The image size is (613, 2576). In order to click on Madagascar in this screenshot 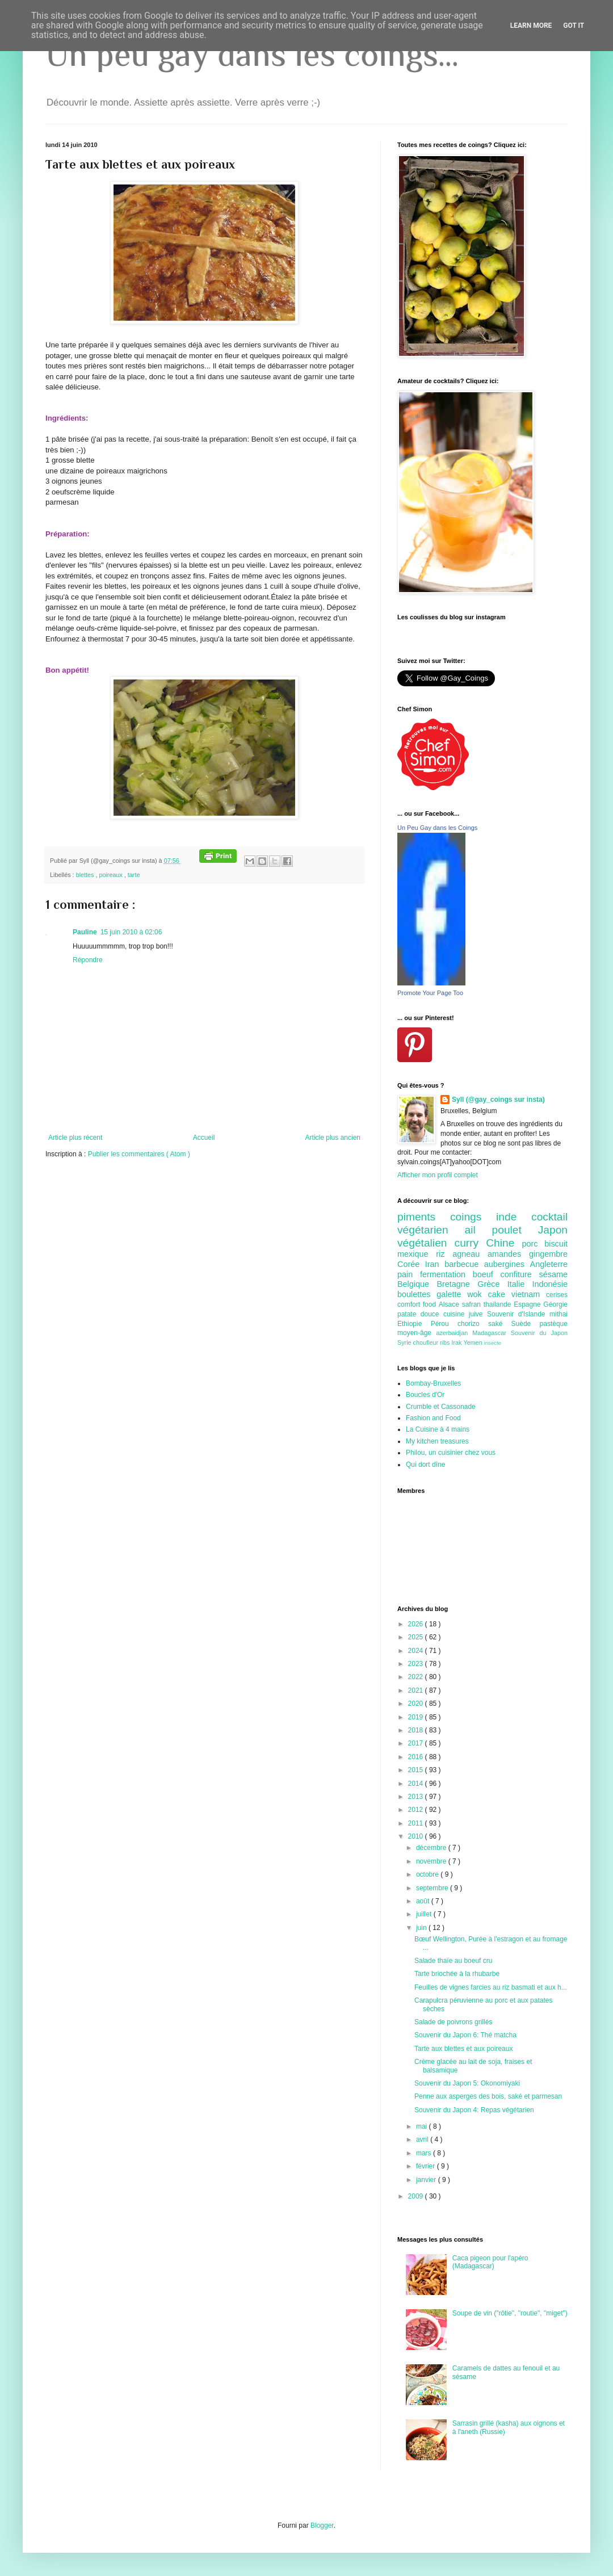, I will do `click(491, 1332)`.